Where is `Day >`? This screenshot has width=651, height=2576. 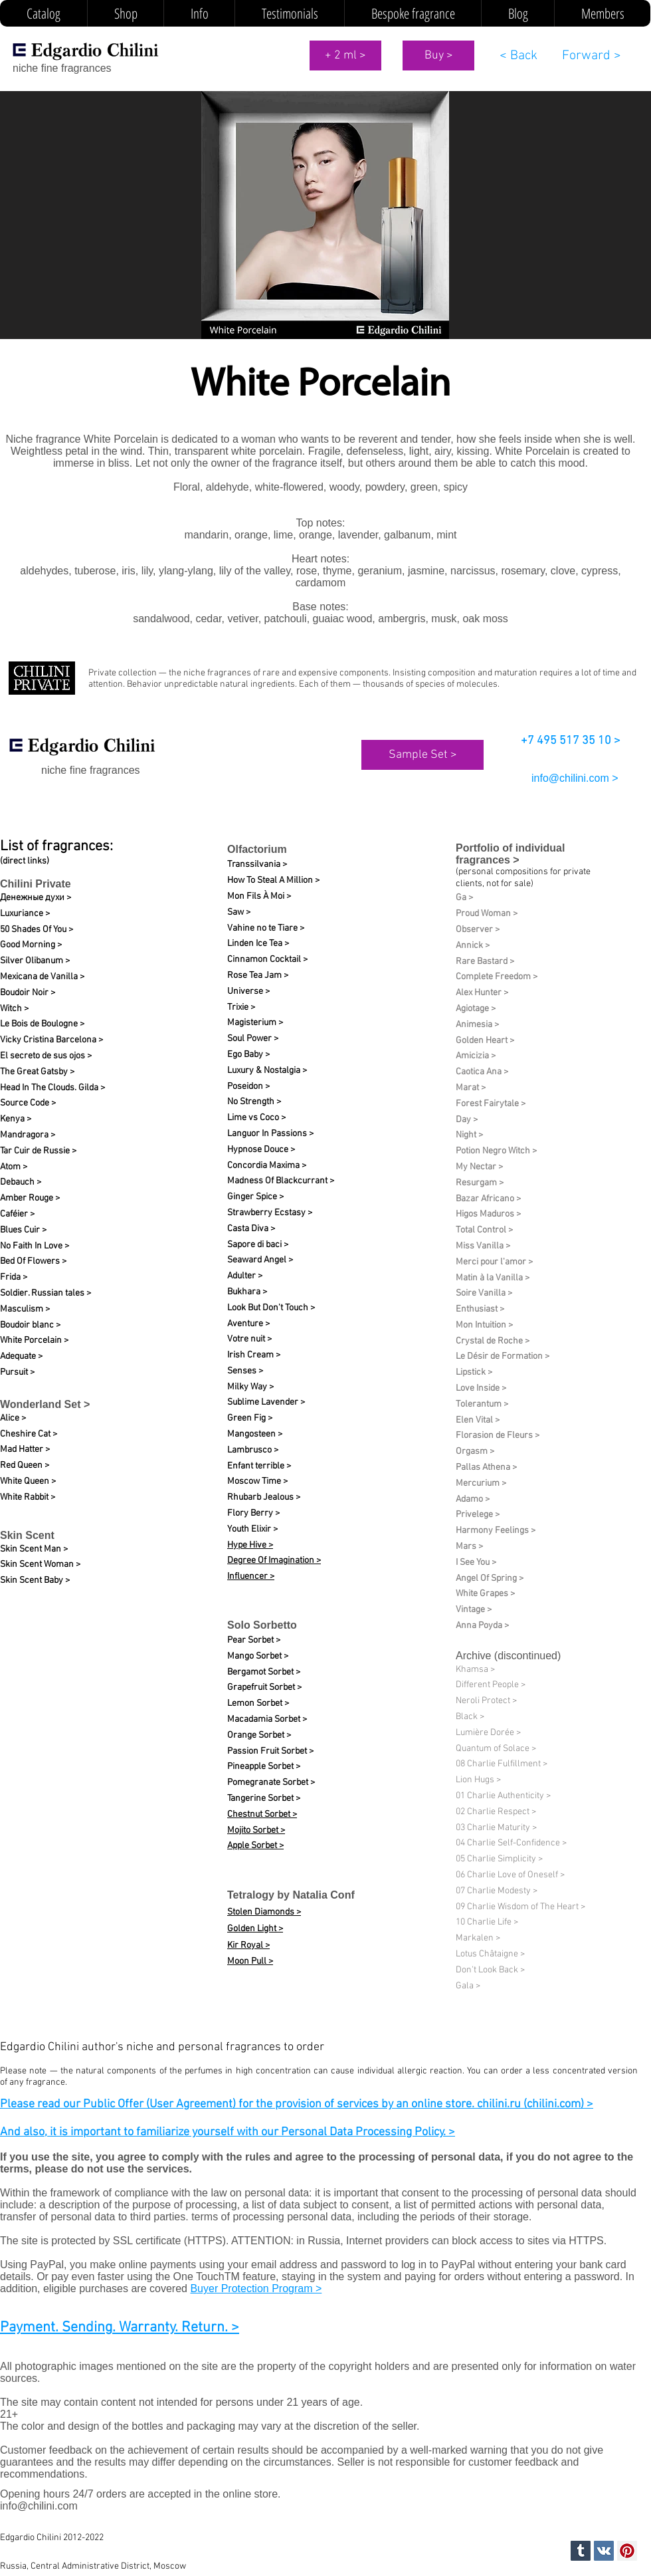 Day > is located at coordinates (467, 1119).